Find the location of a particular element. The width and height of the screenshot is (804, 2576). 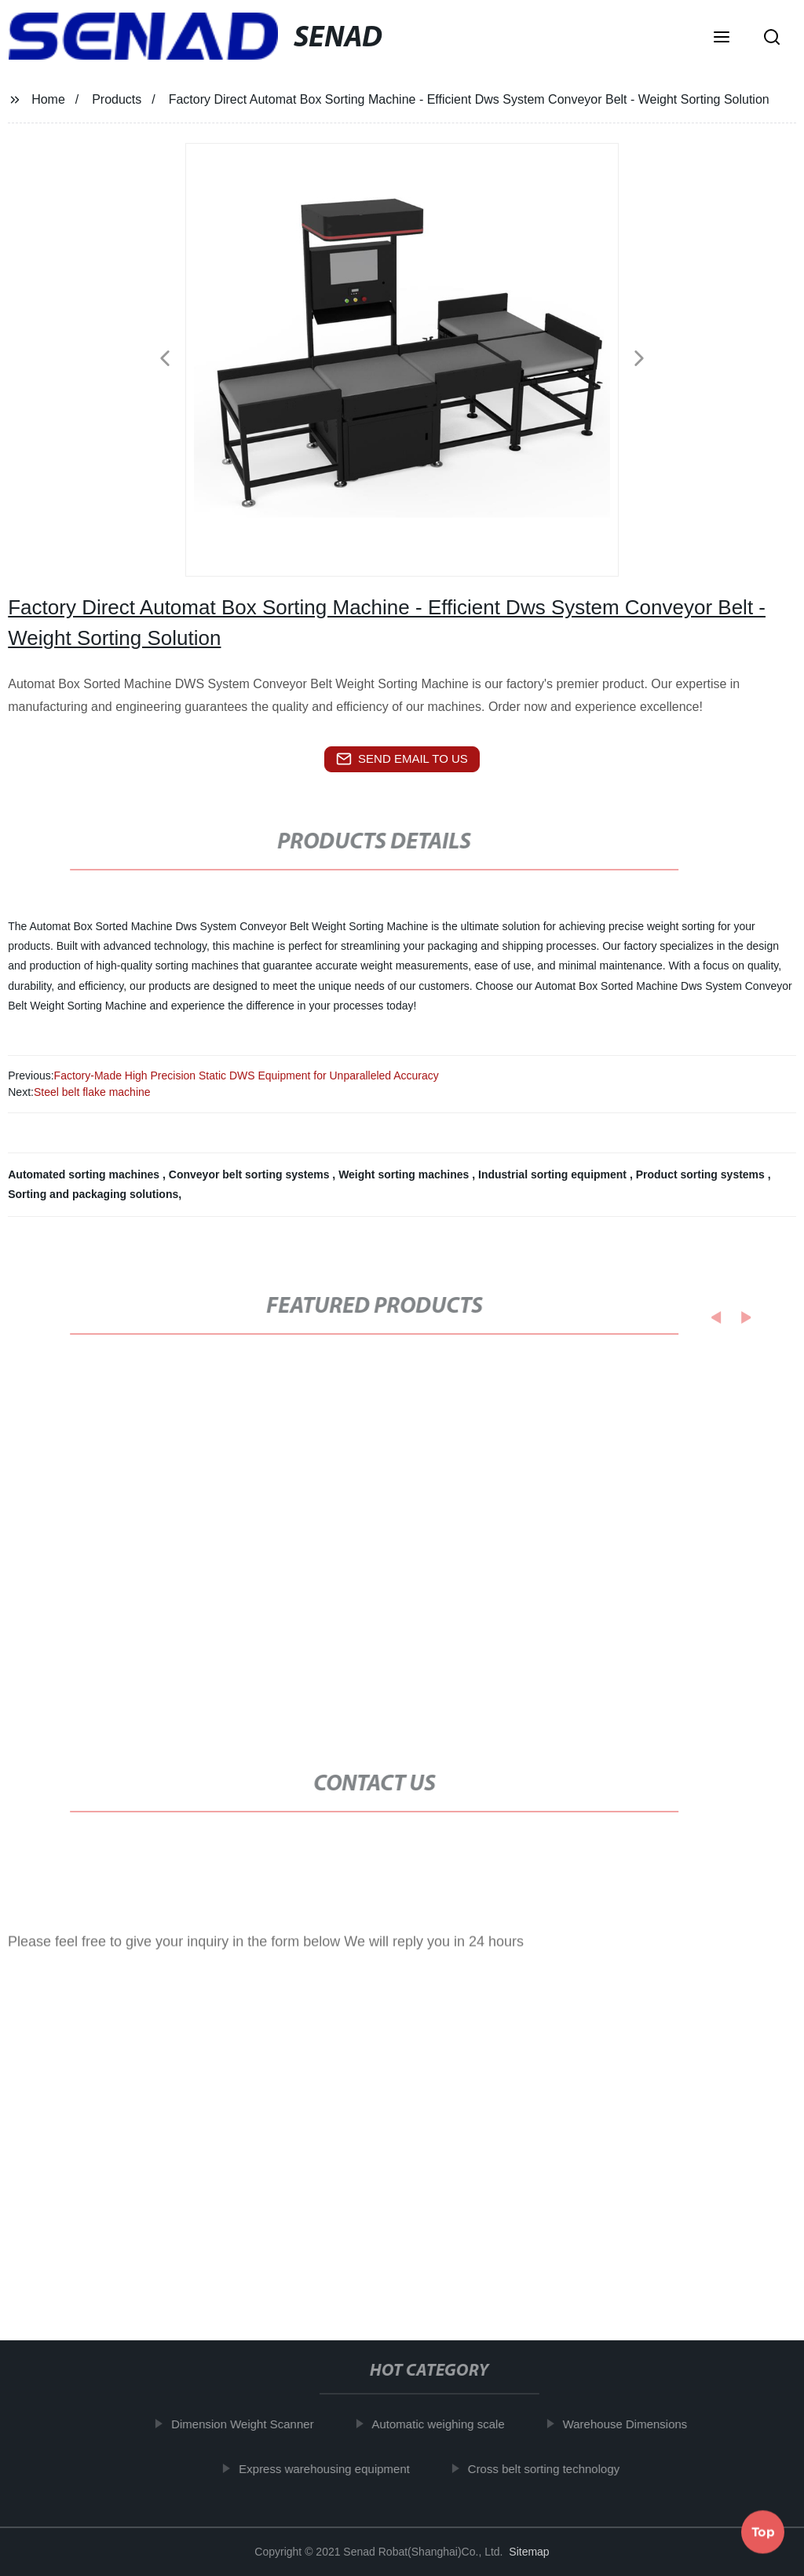

[button] is located at coordinates (721, 38).